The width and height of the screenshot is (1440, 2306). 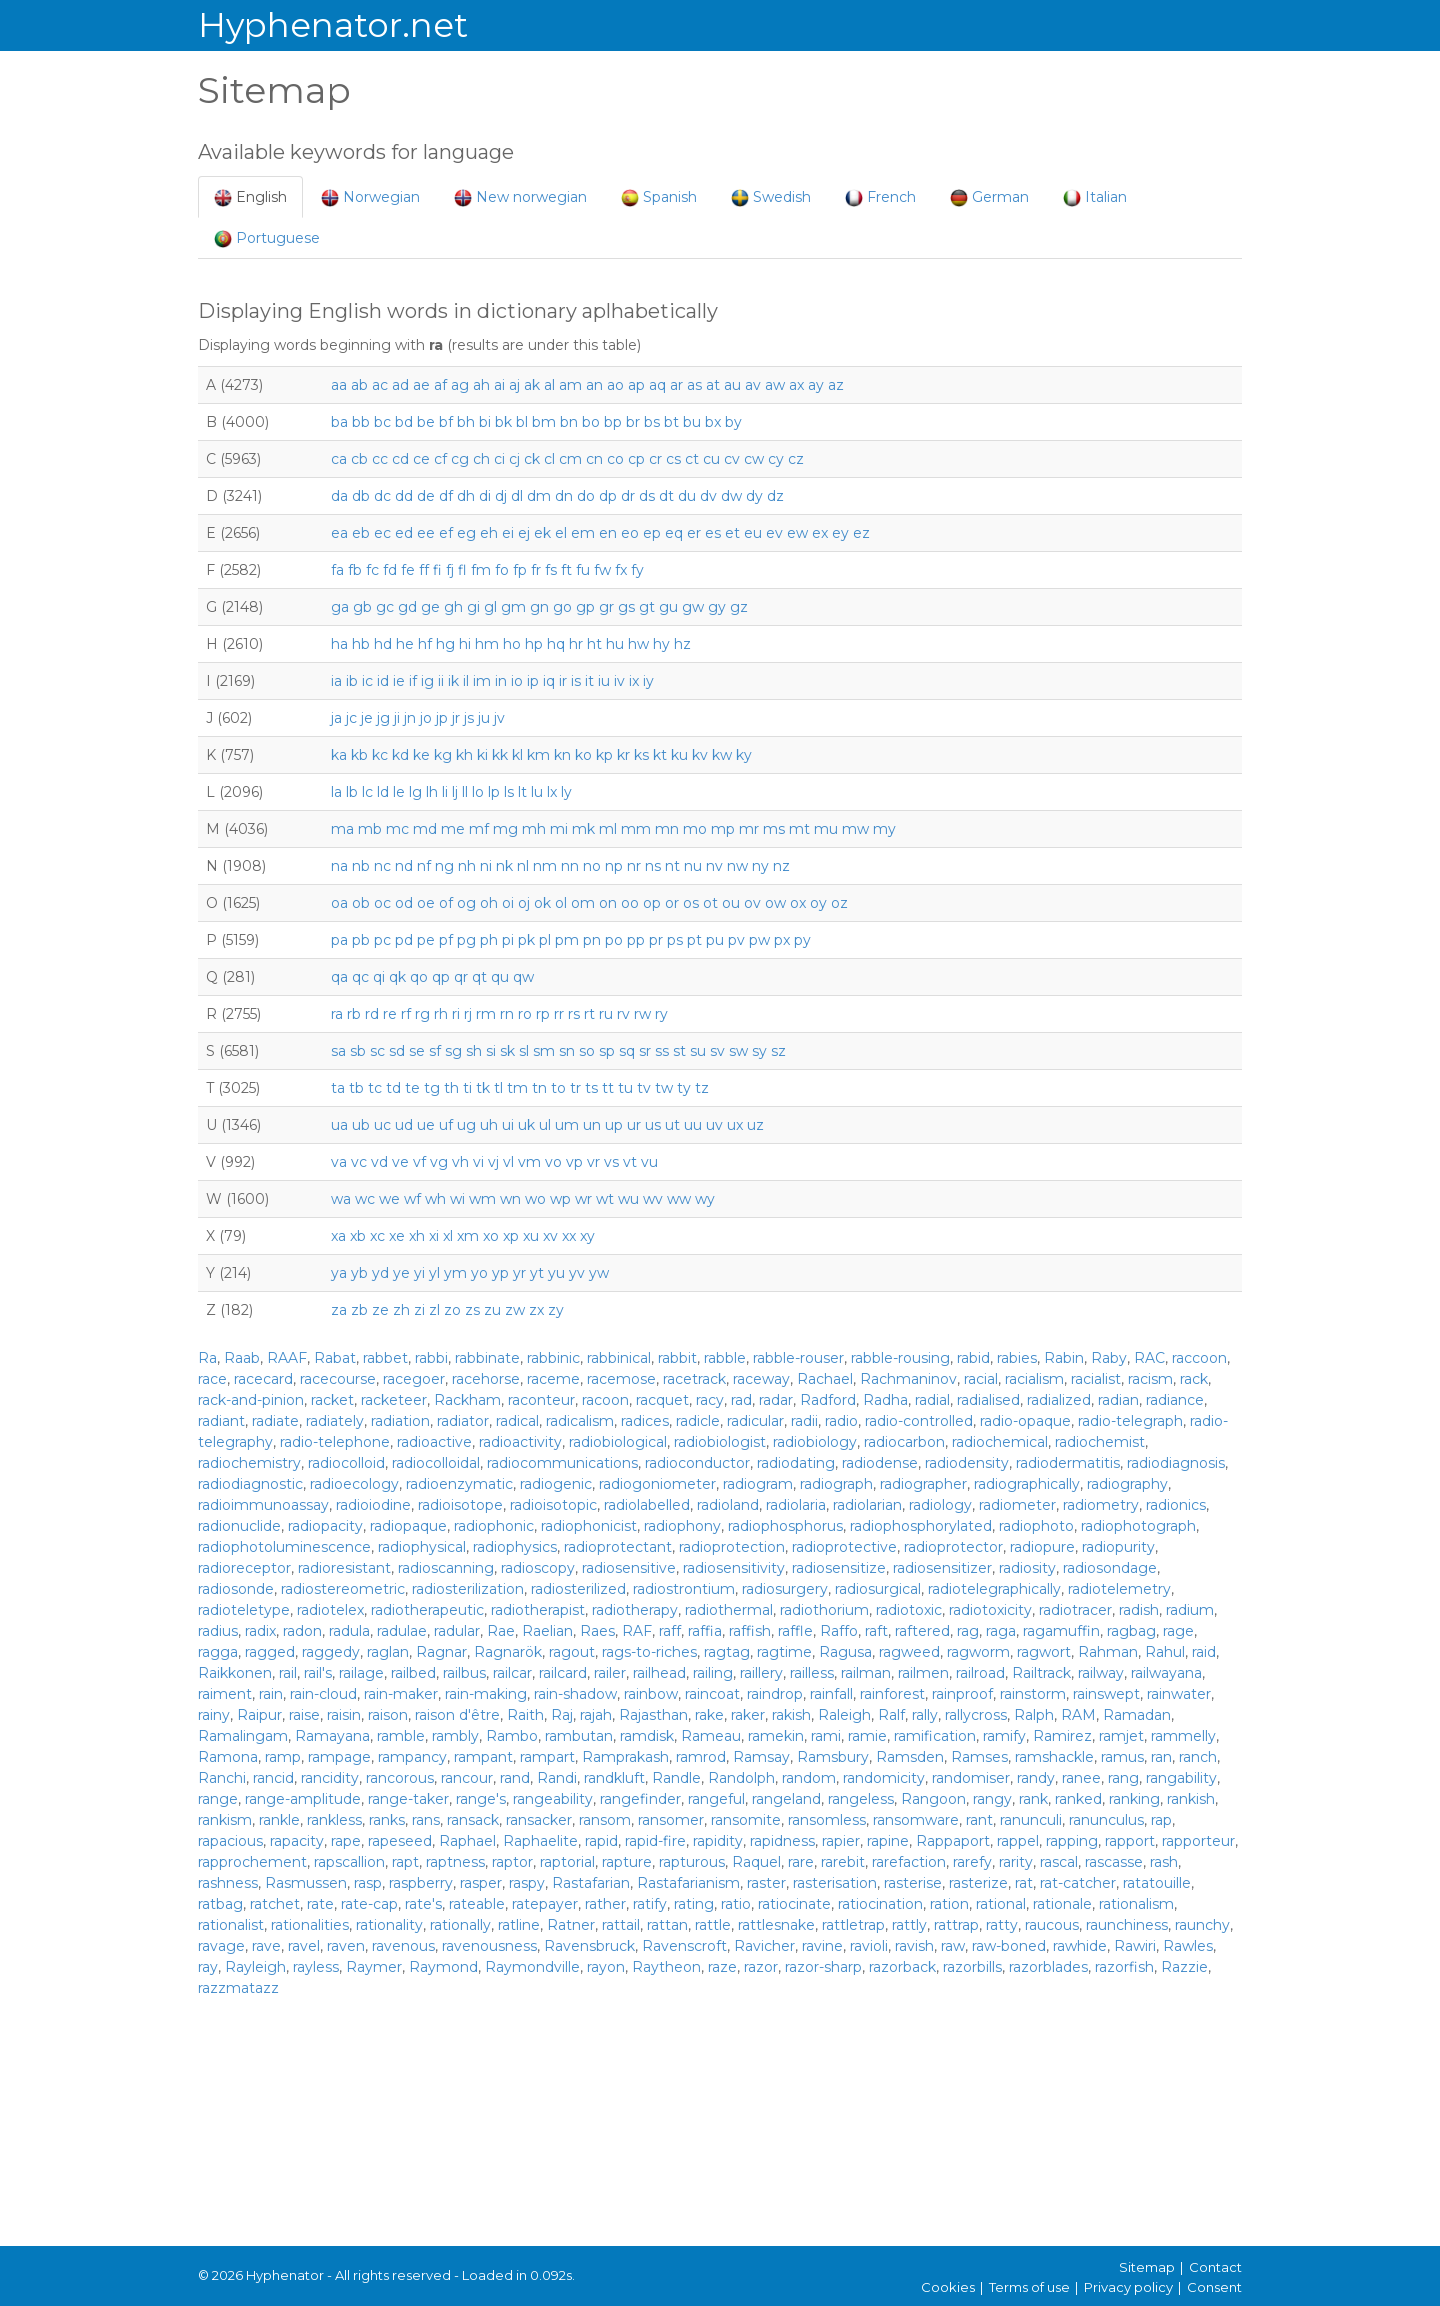 I want to click on oe, so click(x=426, y=903).